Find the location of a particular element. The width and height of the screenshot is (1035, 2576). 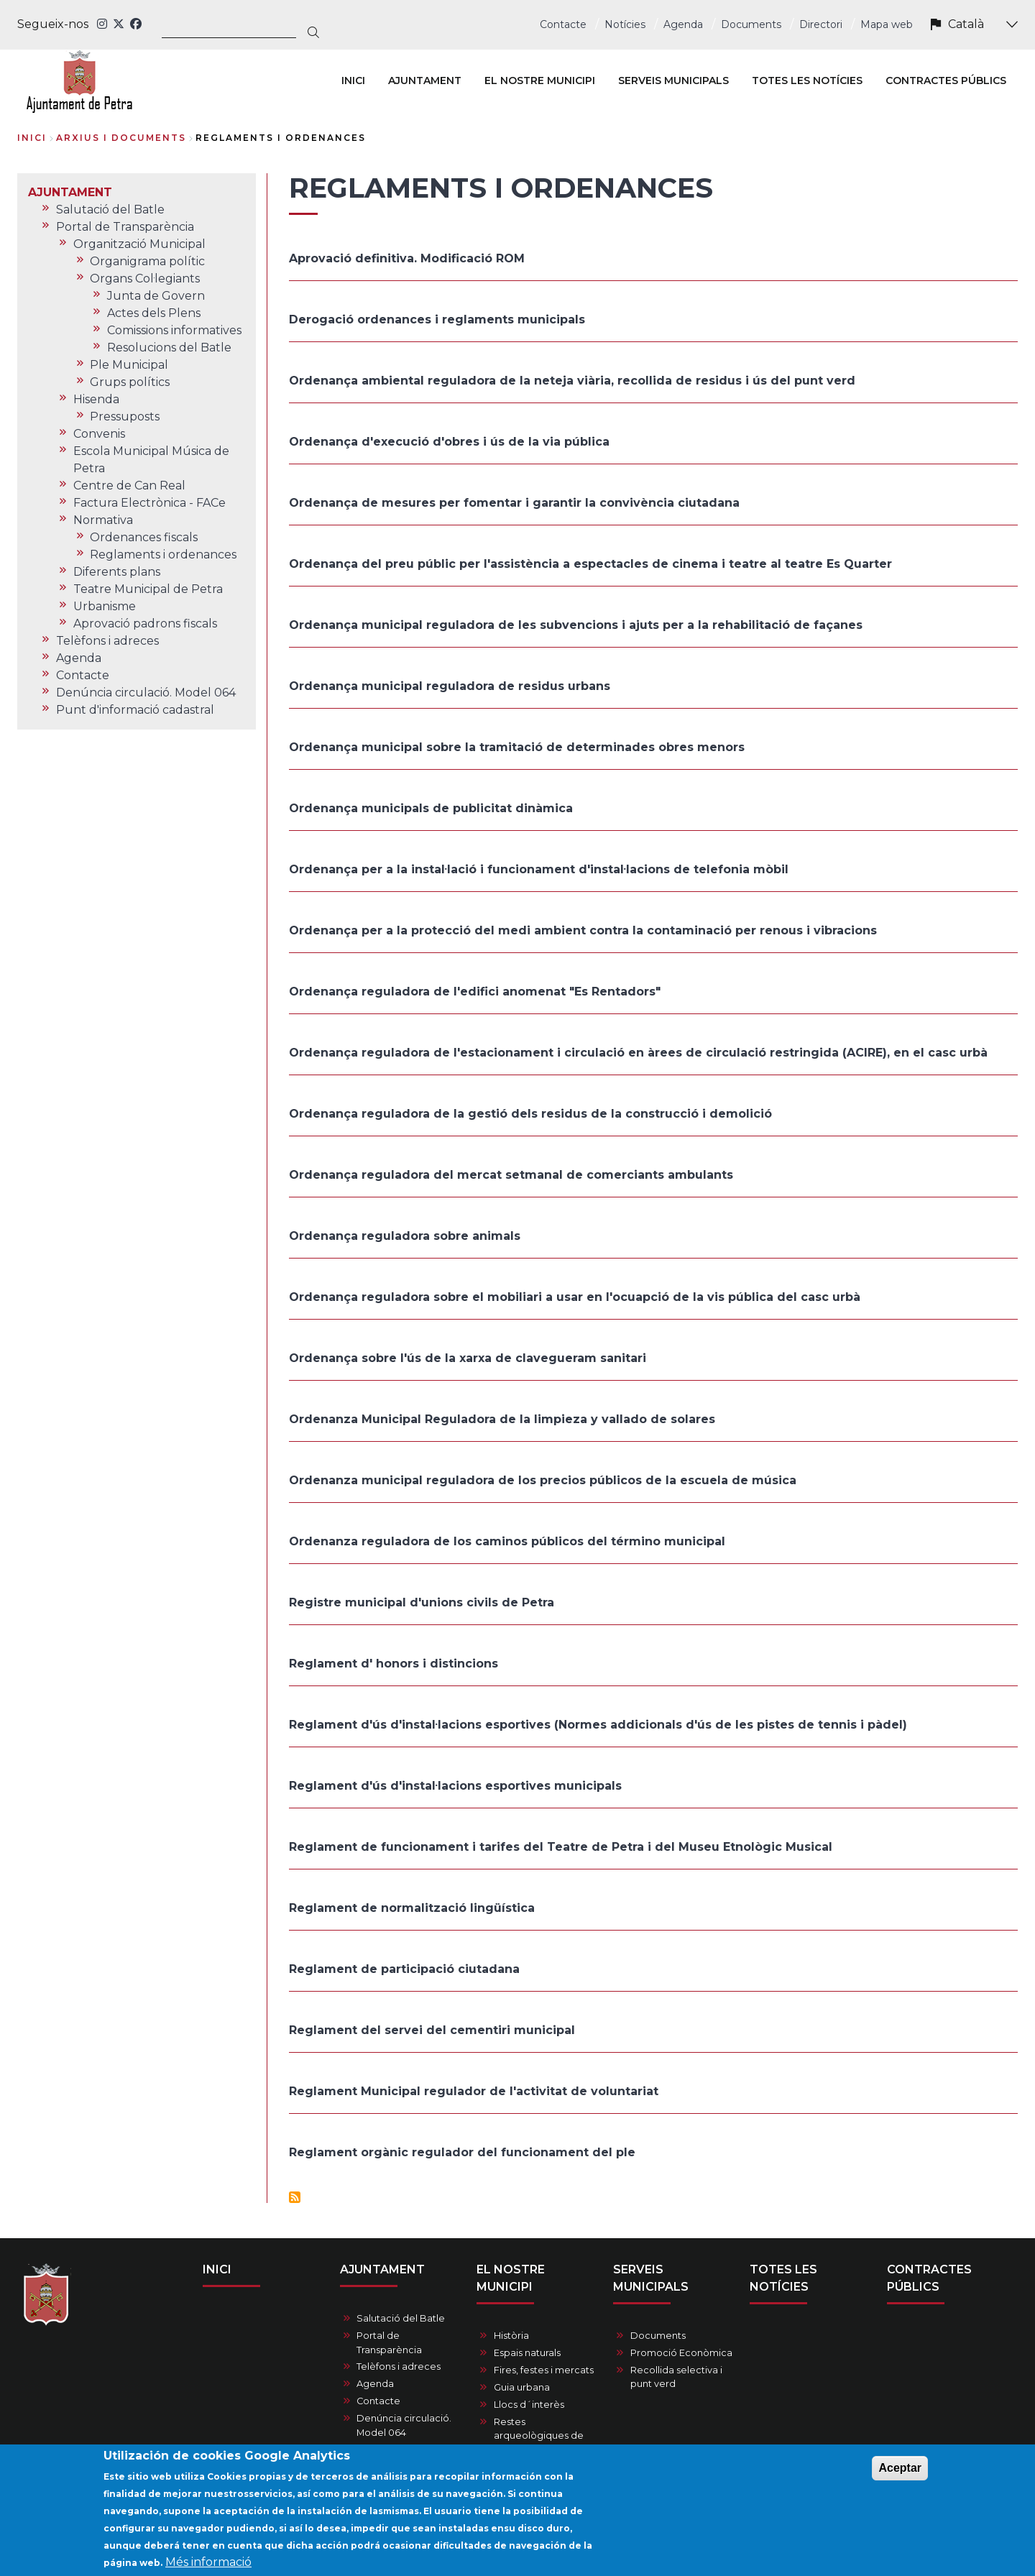

Restes arqueològiques de Petra is located at coordinates (539, 2435).